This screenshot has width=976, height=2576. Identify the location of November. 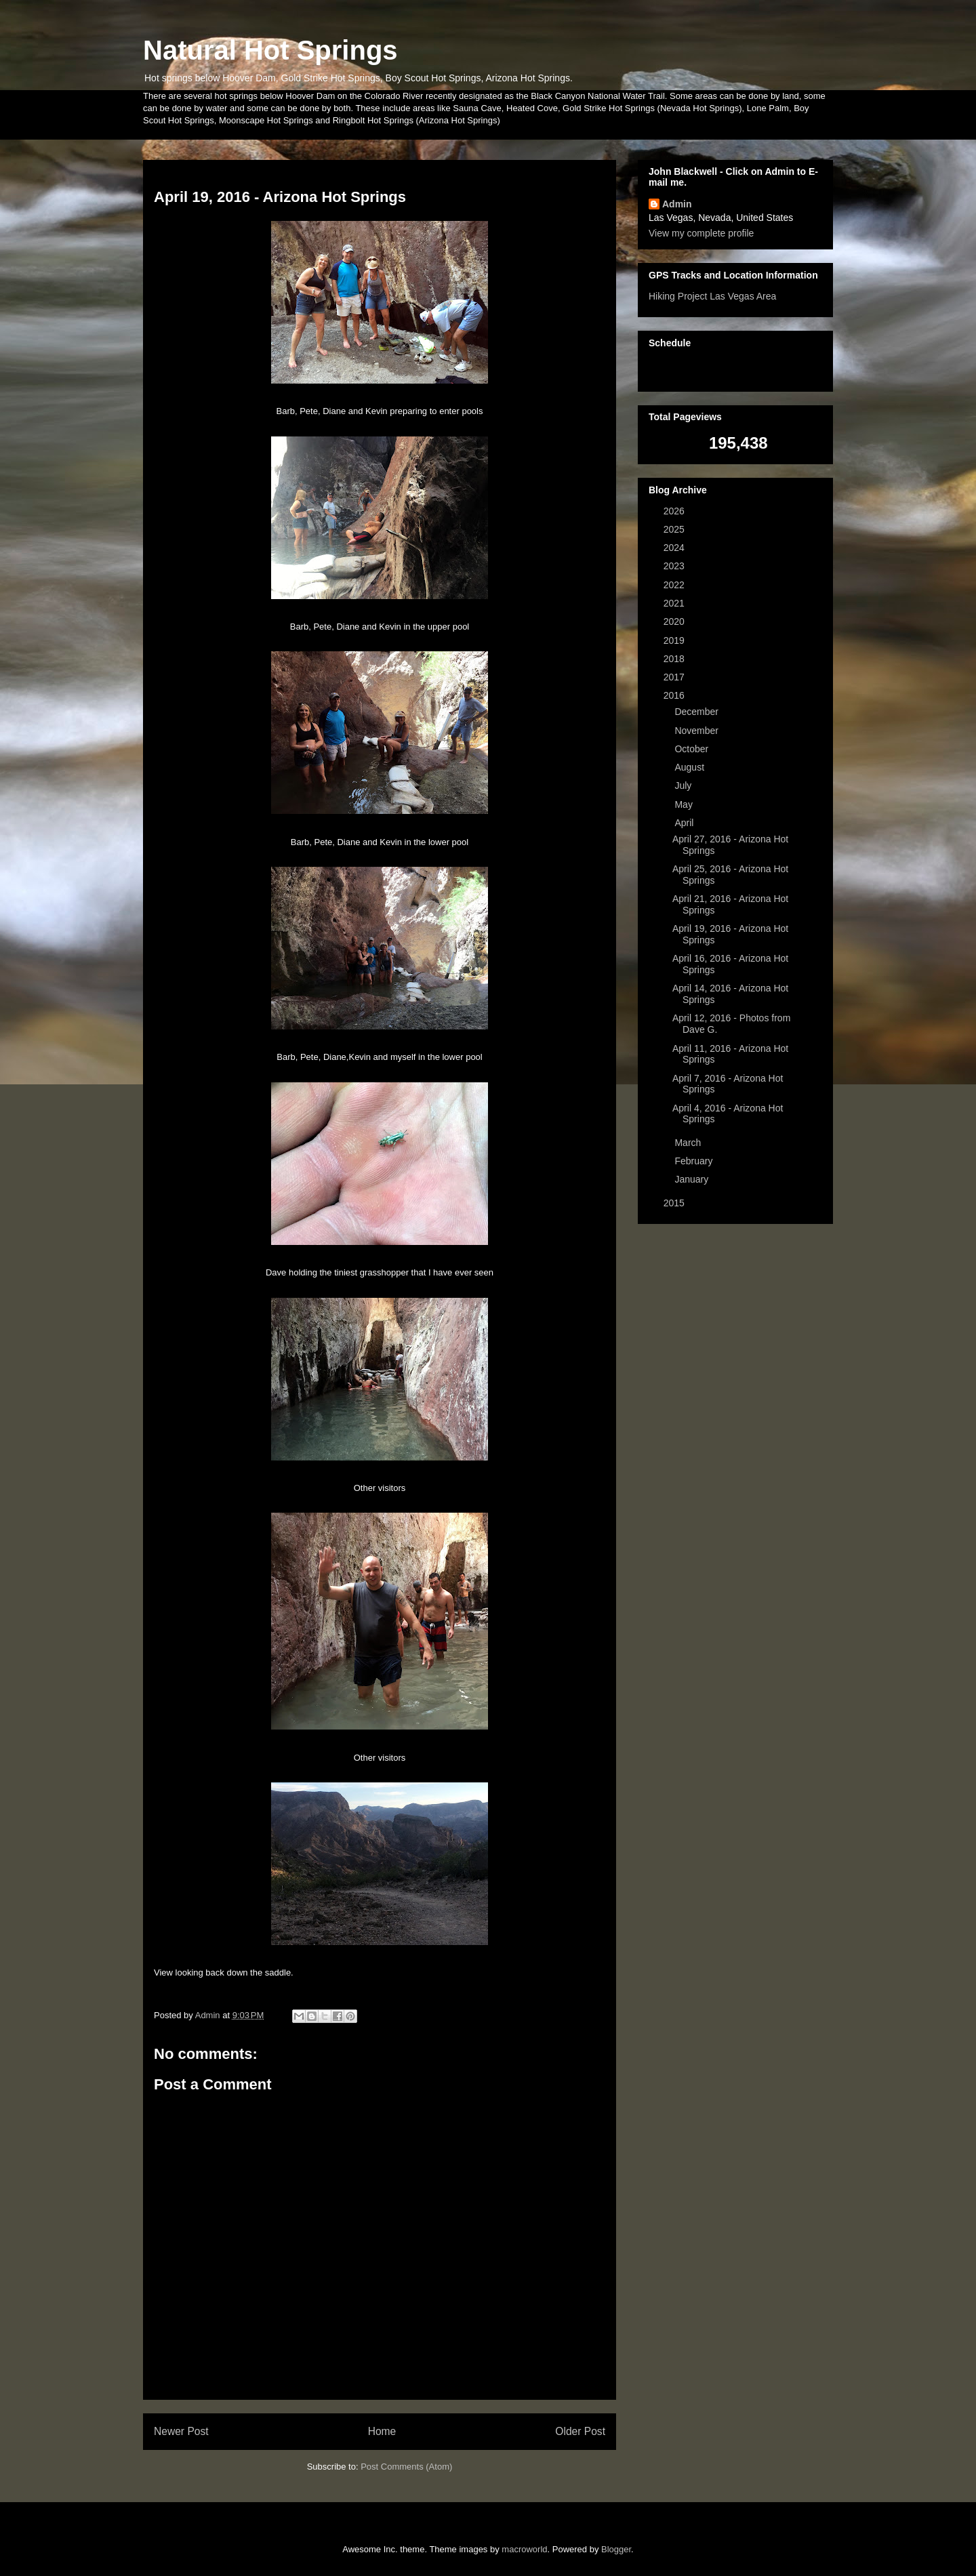
(697, 730).